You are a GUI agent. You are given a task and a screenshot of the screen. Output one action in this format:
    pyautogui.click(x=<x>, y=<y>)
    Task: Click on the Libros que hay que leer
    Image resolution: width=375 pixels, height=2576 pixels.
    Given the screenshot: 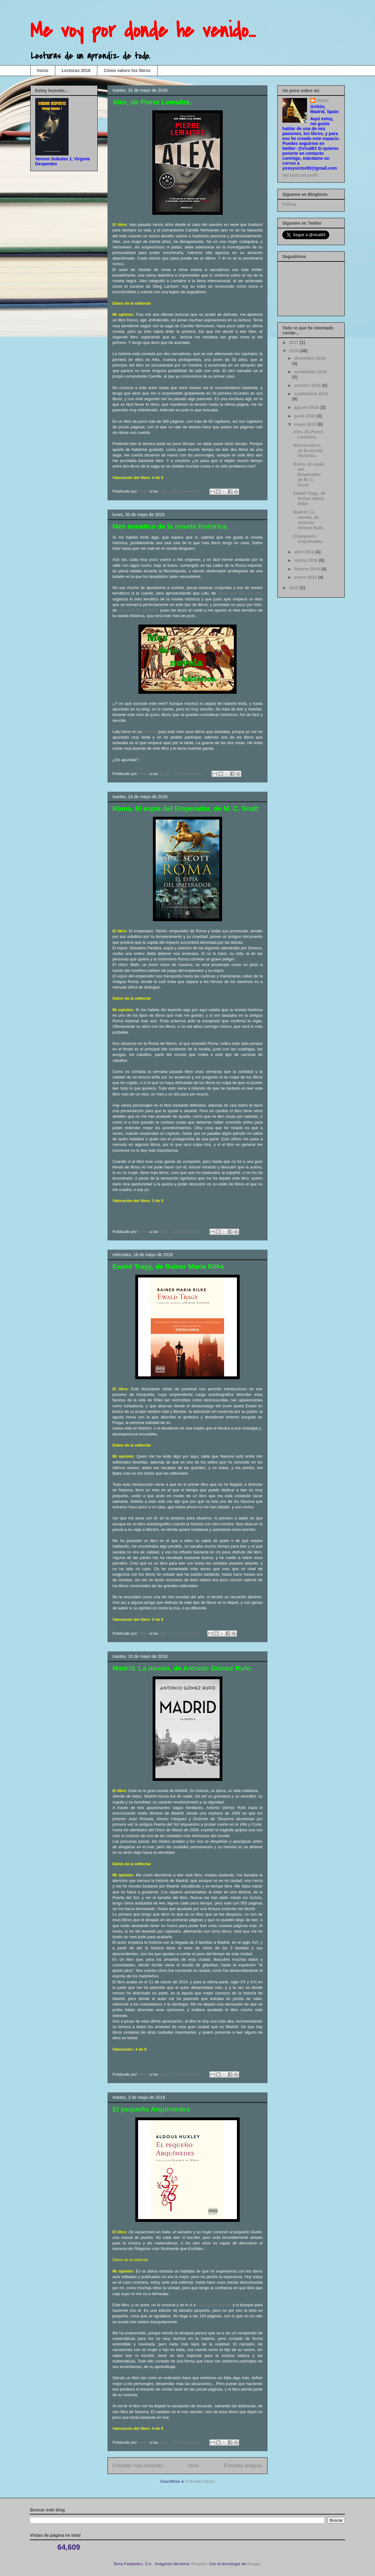 What is the action you would take?
    pyautogui.click(x=239, y=593)
    